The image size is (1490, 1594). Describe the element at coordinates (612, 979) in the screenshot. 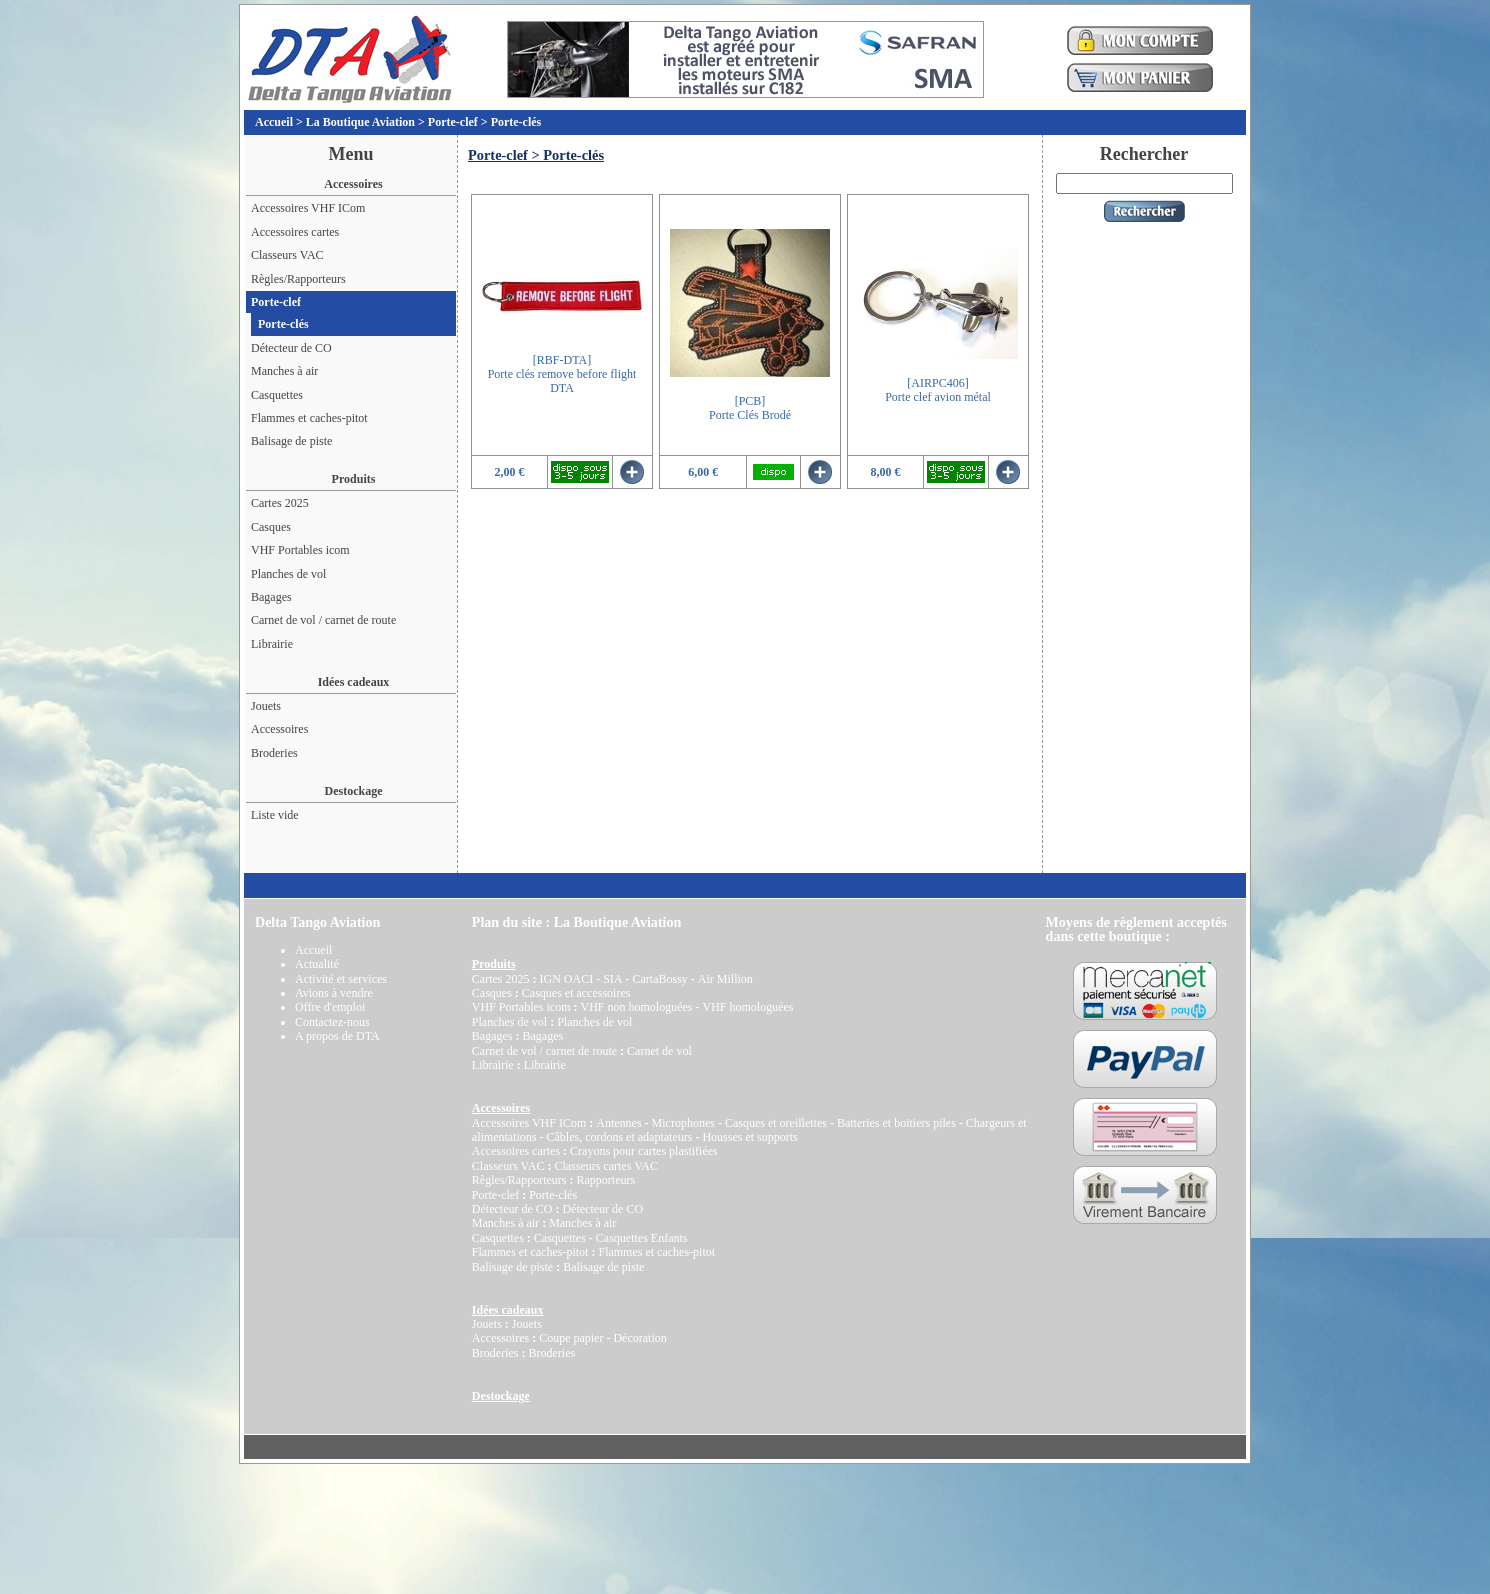

I see `SIA` at that location.